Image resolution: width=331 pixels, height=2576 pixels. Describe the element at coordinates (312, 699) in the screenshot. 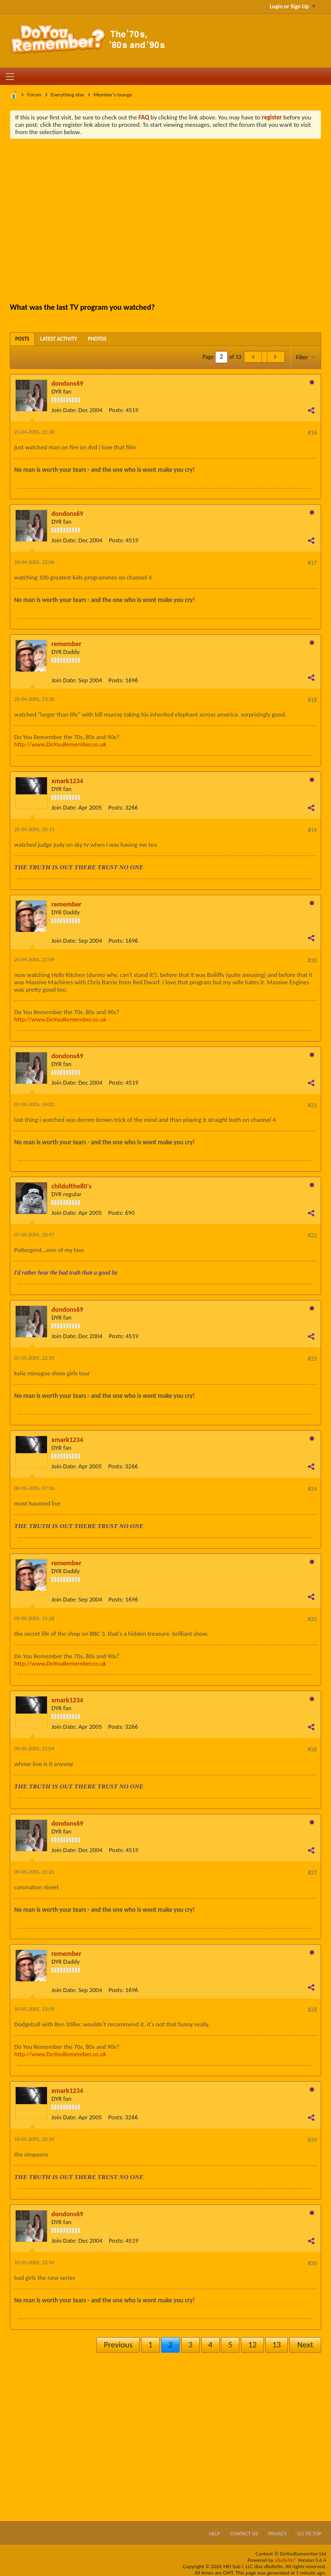

I see `#18` at that location.